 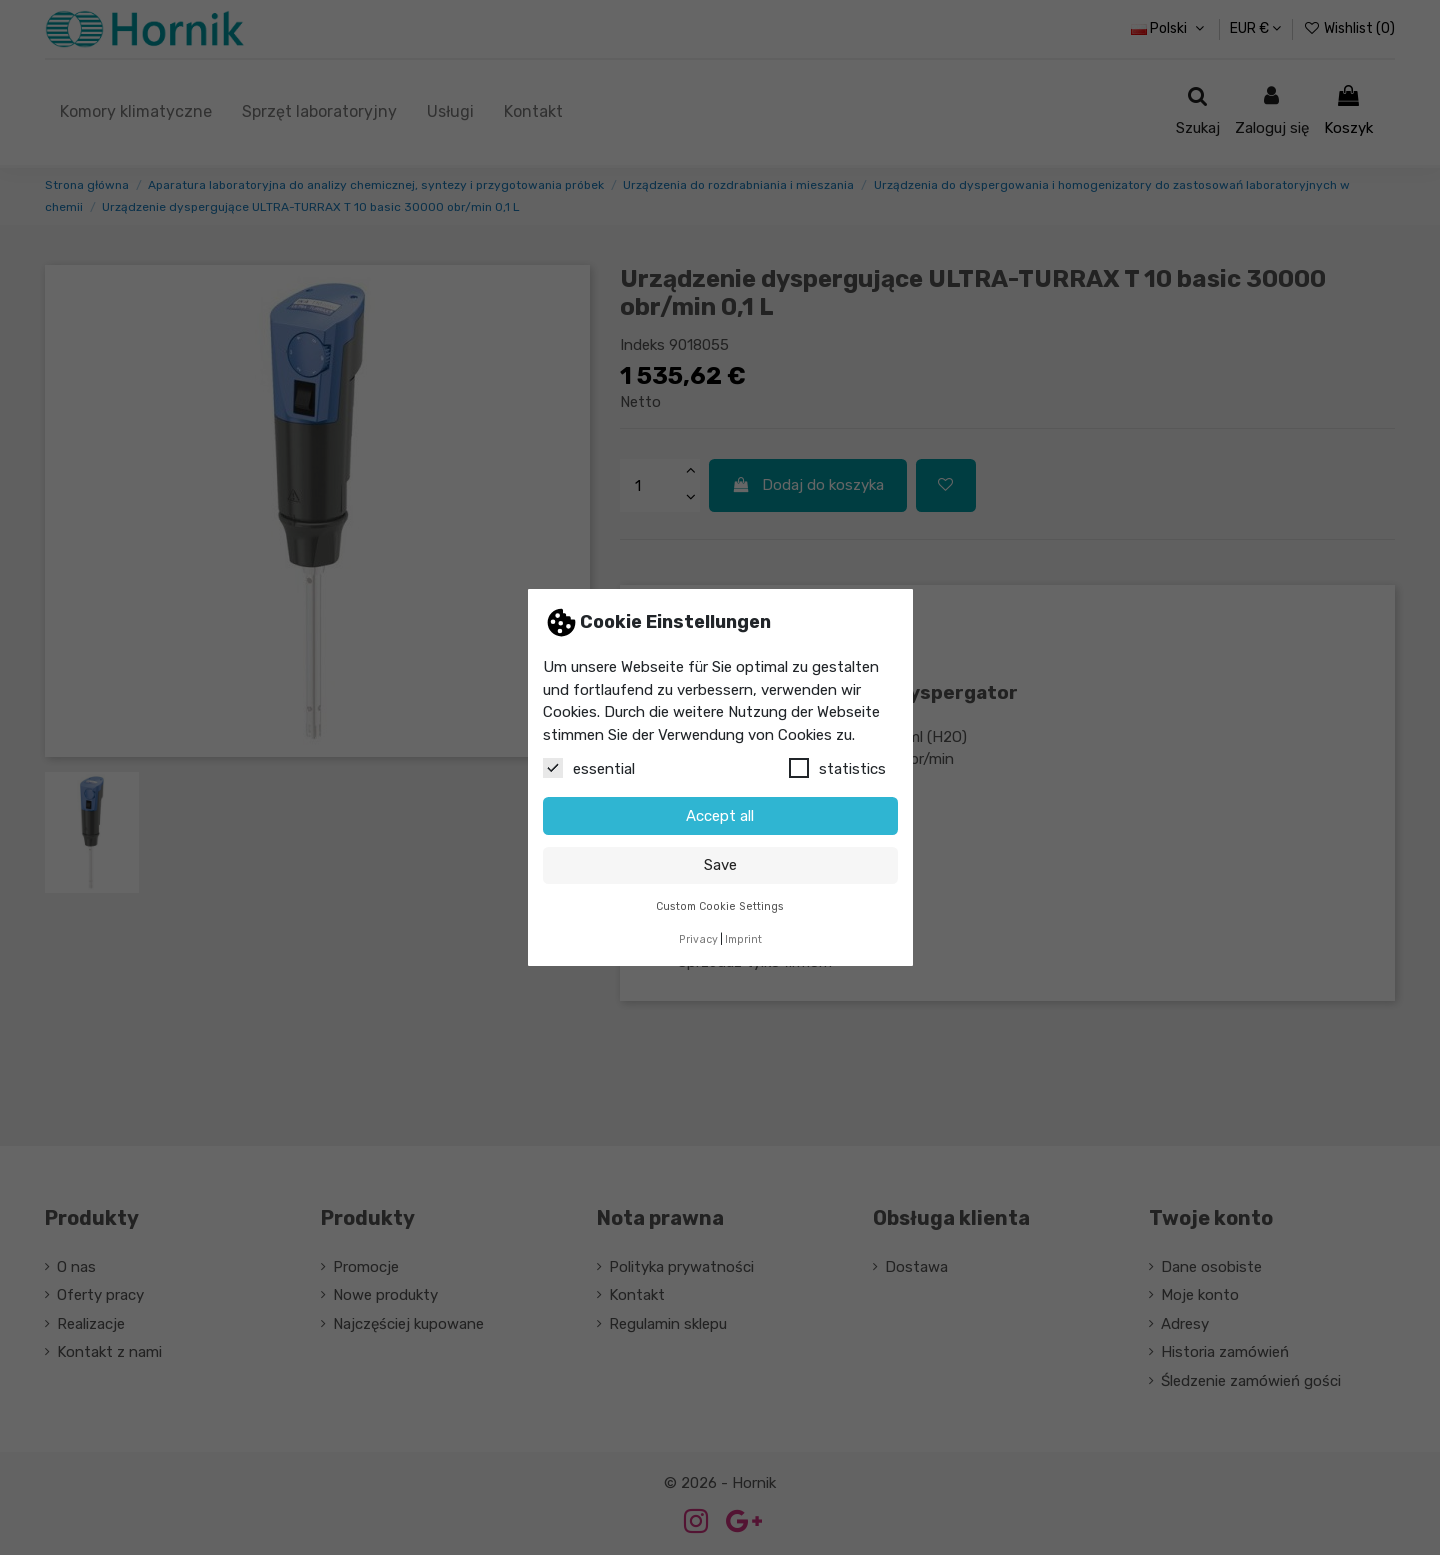 What do you see at coordinates (589, 768) in the screenshot?
I see `essential` at bounding box center [589, 768].